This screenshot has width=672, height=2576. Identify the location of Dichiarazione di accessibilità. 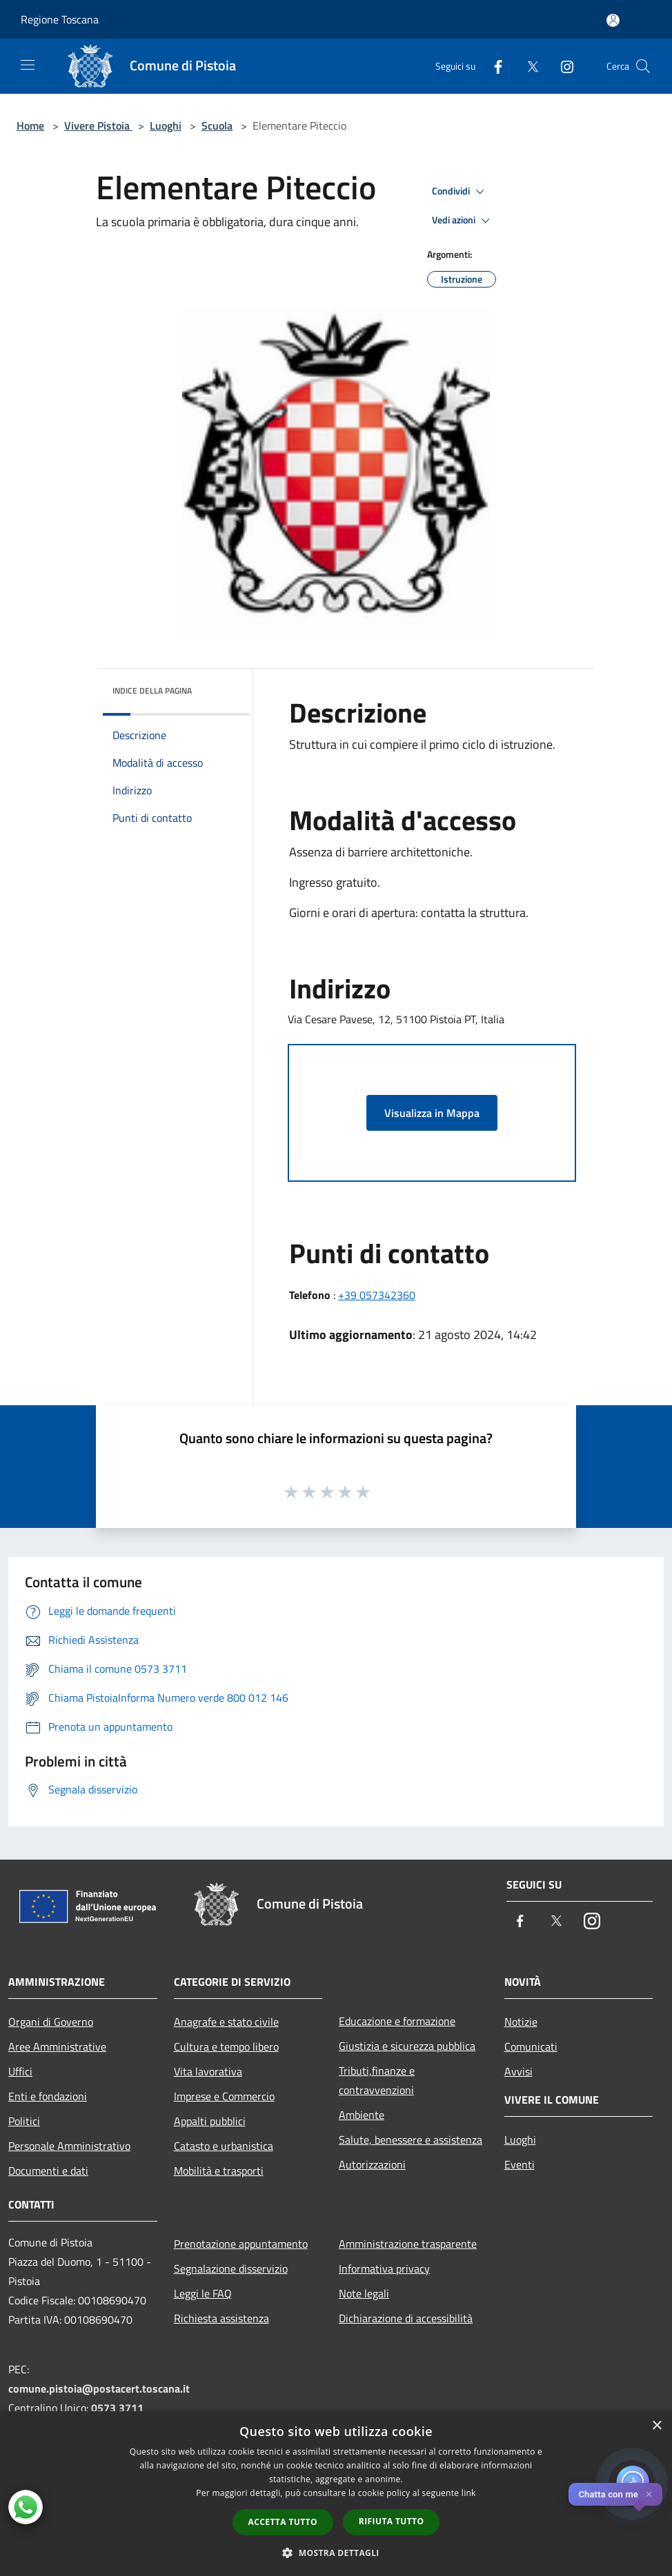
(406, 2318).